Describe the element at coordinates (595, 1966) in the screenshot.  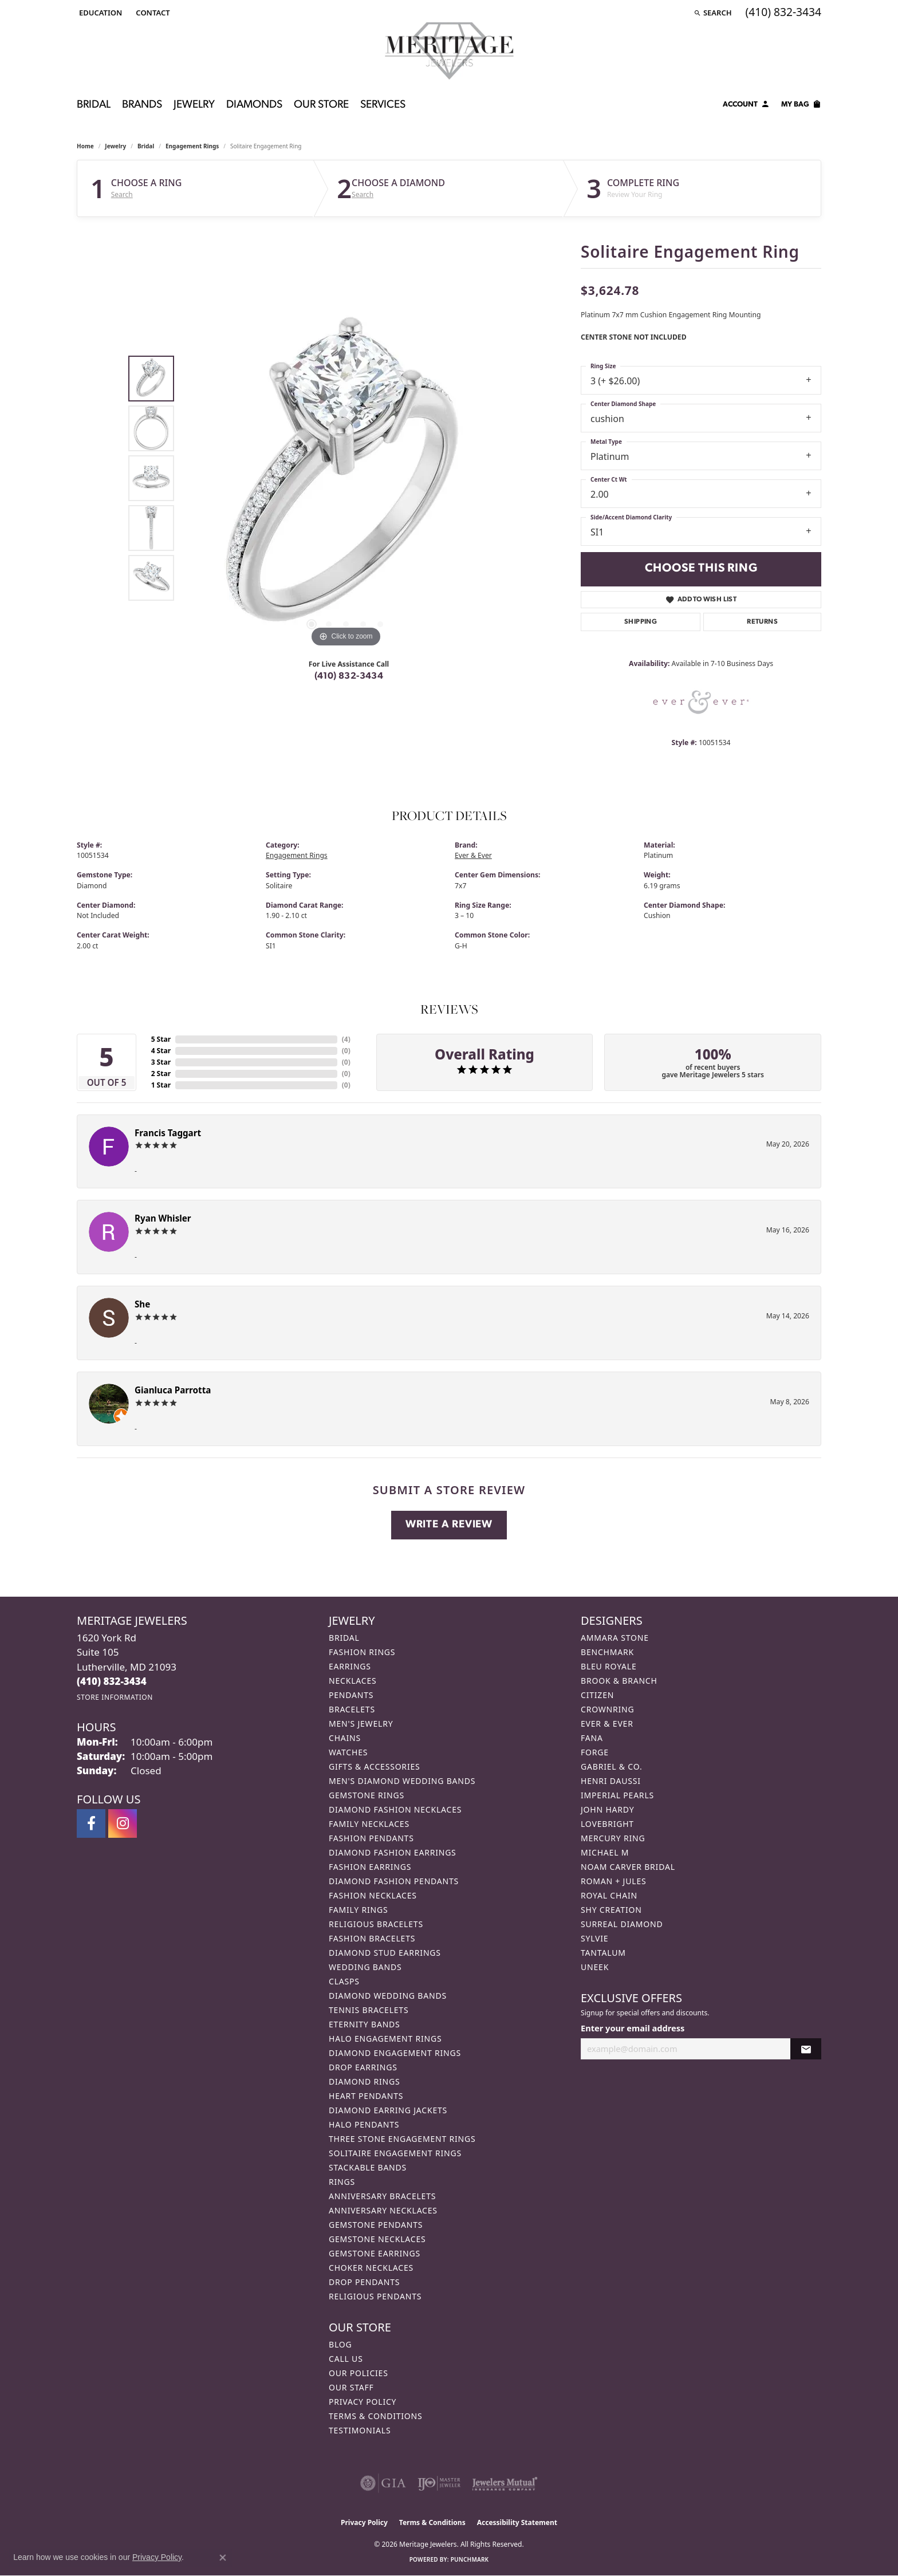
I see `Uneek [menuitem]` at that location.